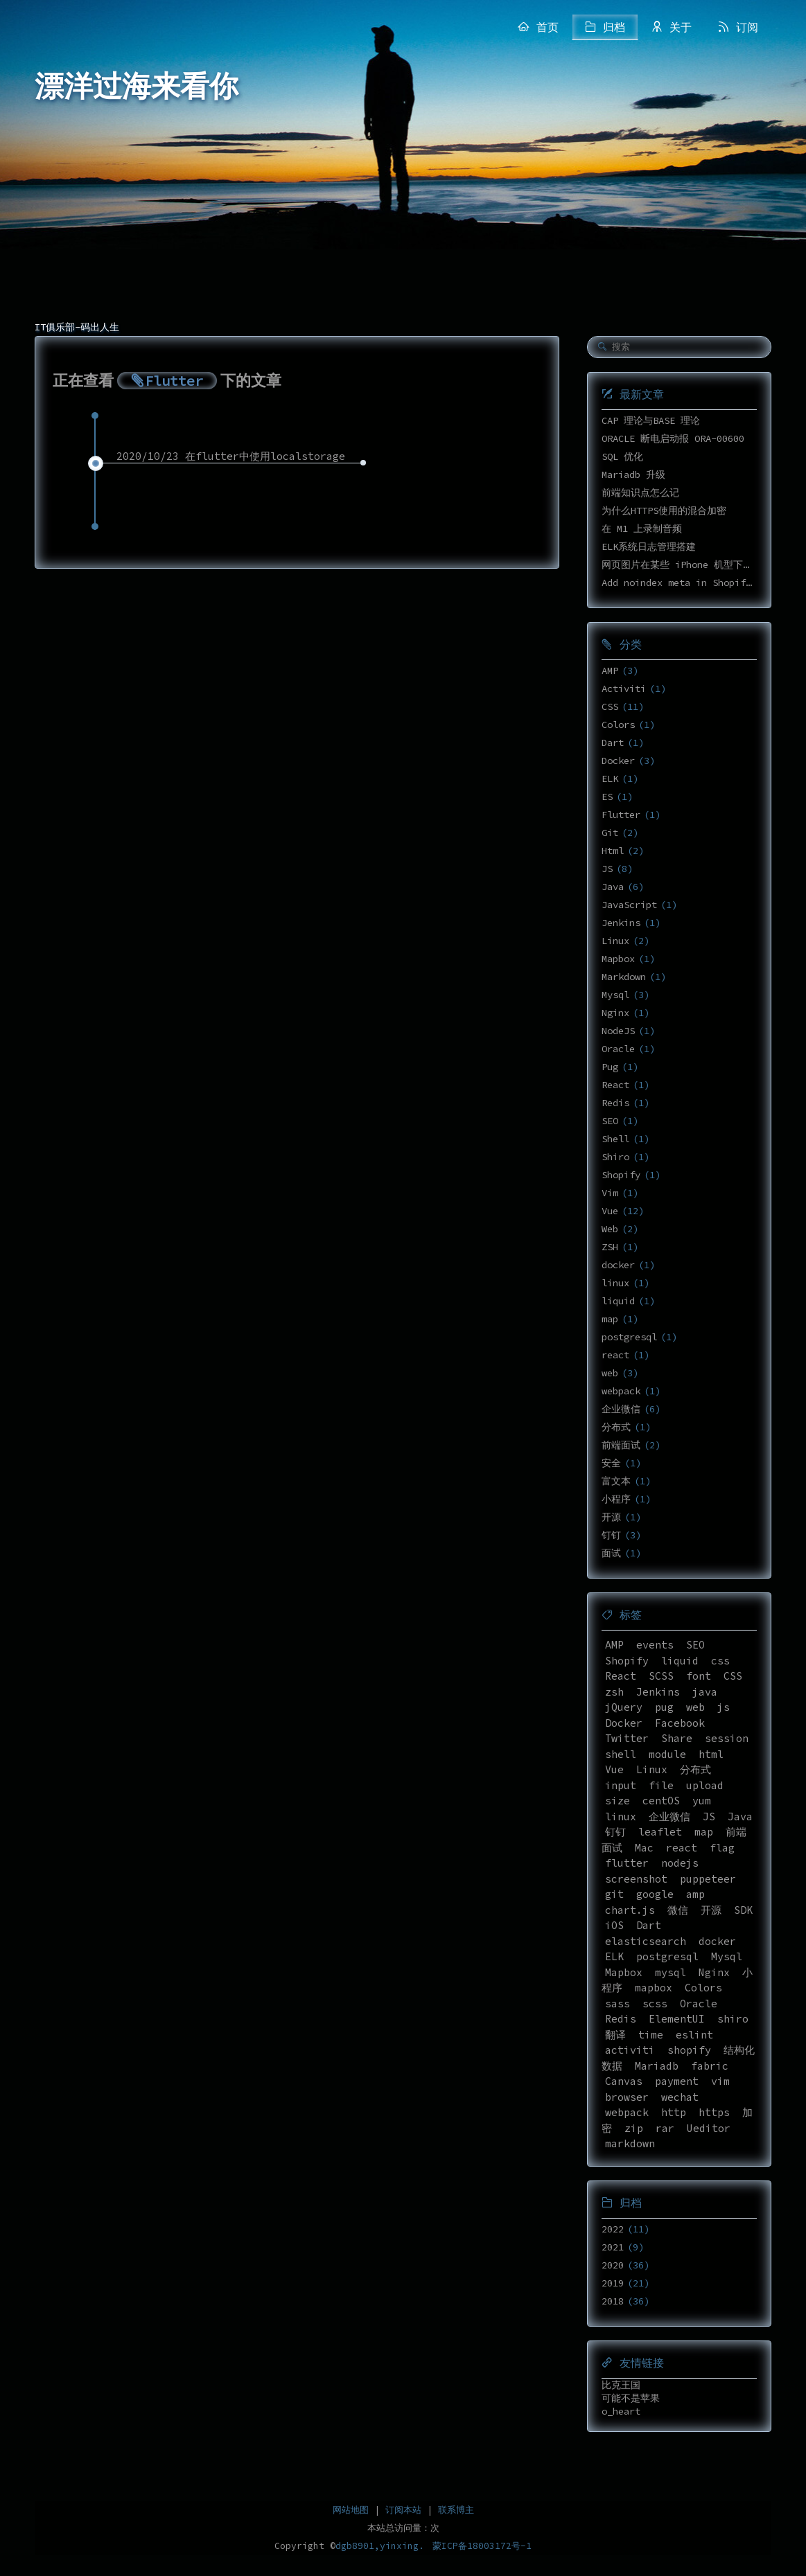 This screenshot has width=806, height=2576. What do you see at coordinates (616, 1481) in the screenshot?
I see `富文本` at bounding box center [616, 1481].